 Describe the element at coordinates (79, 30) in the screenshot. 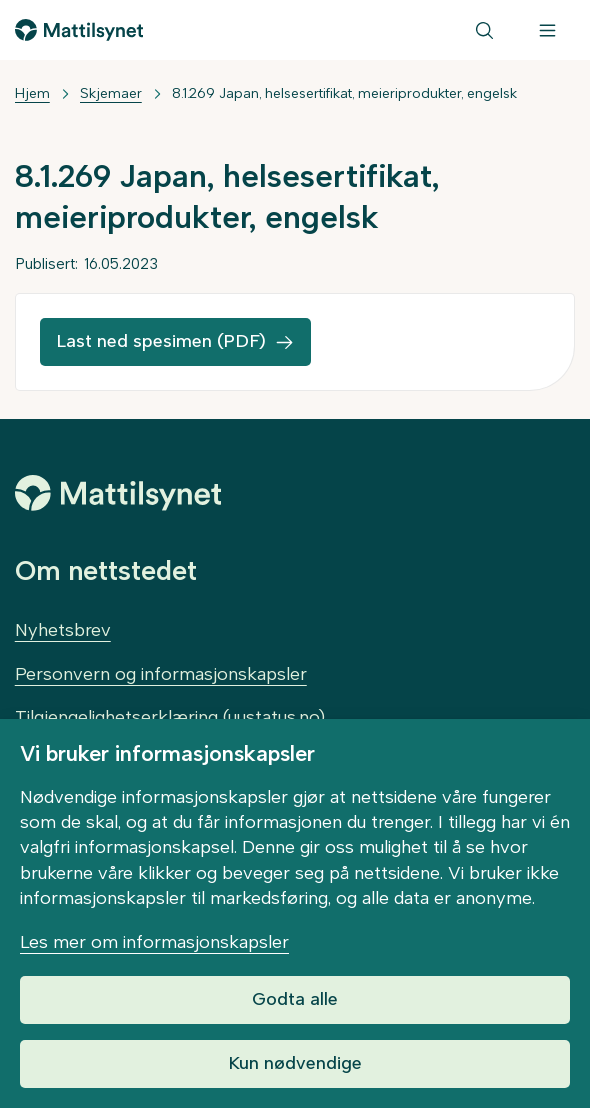

I see `[Gå til forsiden]` at that location.